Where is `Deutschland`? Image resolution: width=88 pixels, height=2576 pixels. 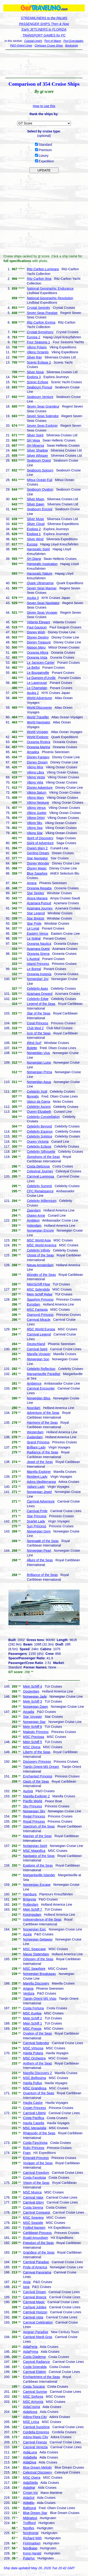 Deutschland is located at coordinates (36, 1344).